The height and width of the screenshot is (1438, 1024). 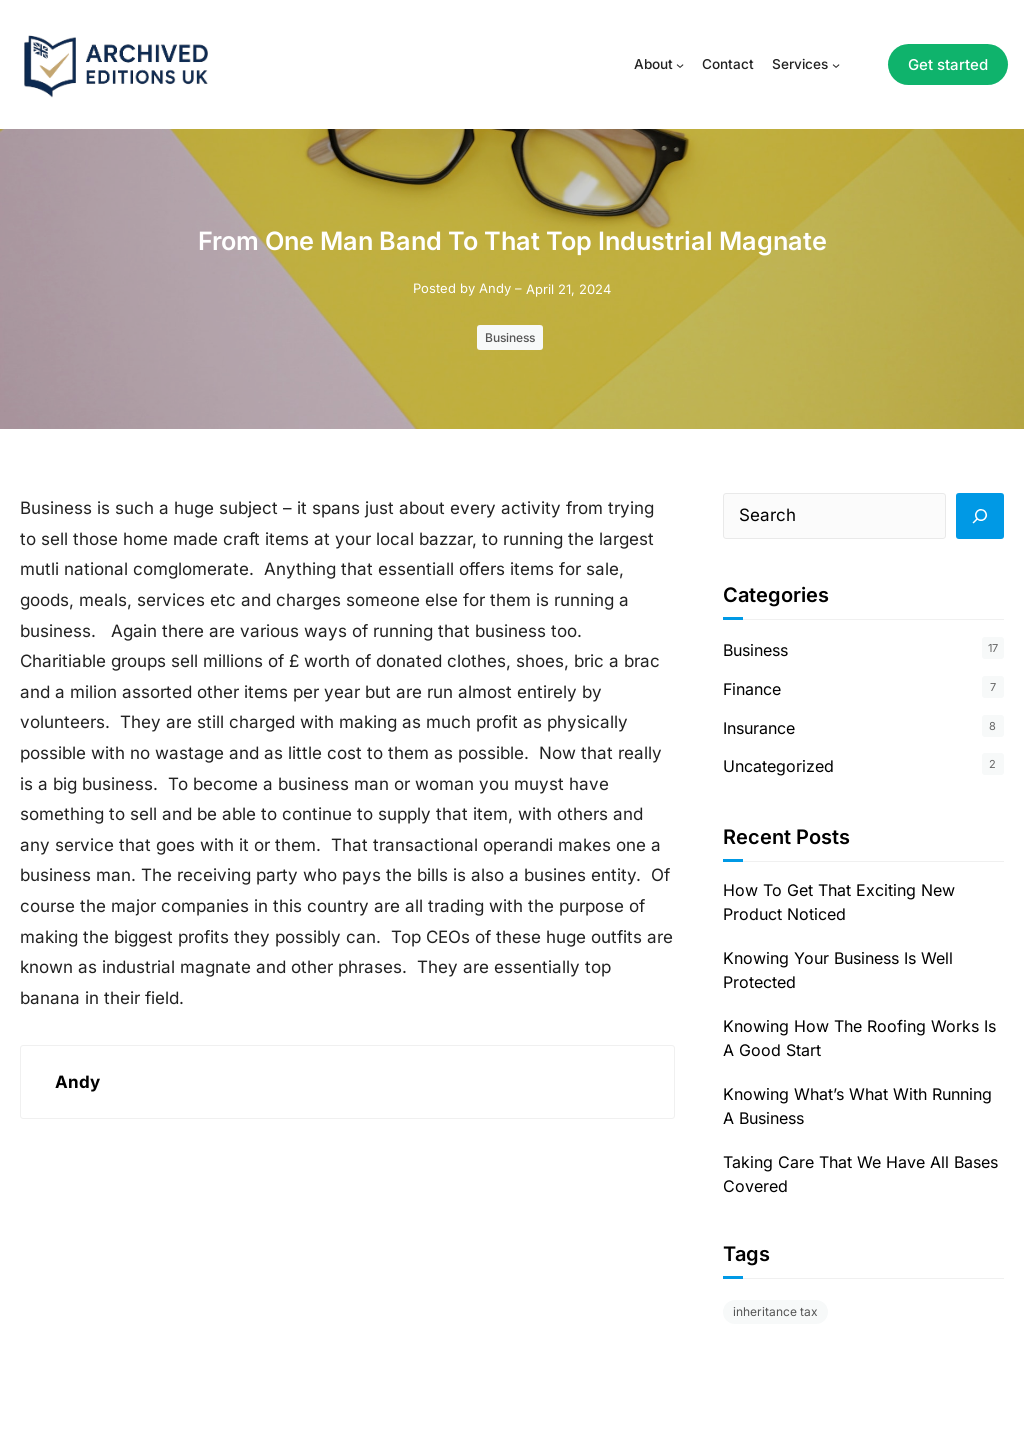 What do you see at coordinates (653, 64) in the screenshot?
I see `About` at bounding box center [653, 64].